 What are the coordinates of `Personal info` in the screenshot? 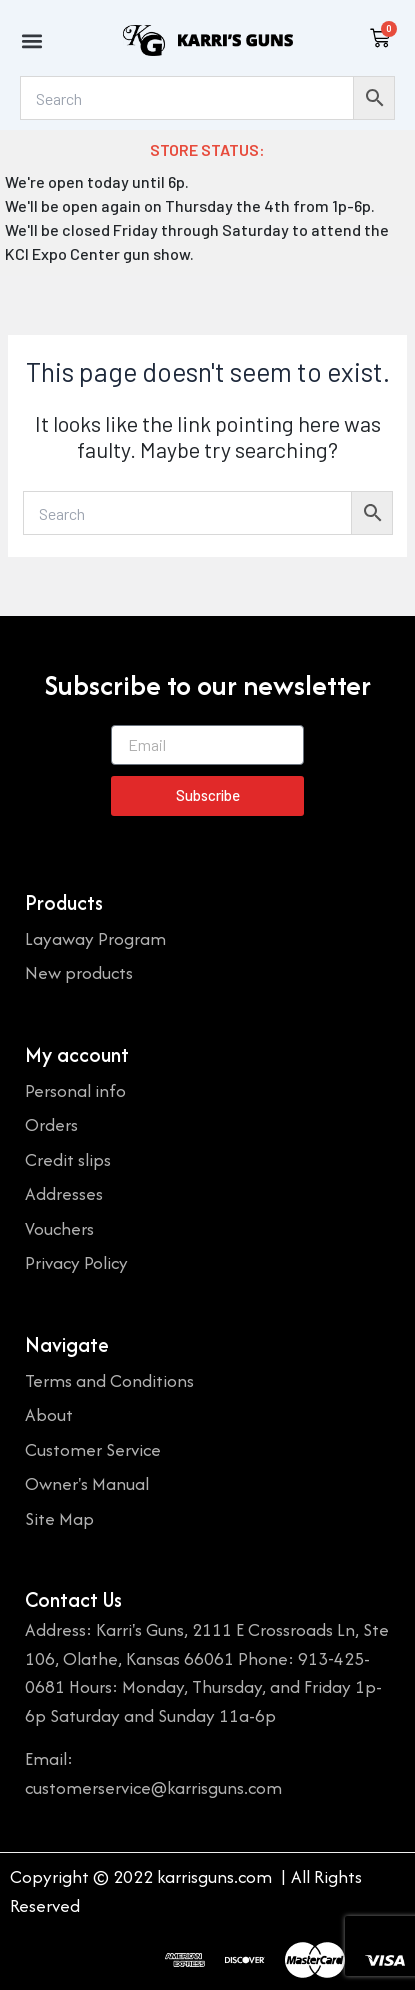 It's located at (75, 1090).